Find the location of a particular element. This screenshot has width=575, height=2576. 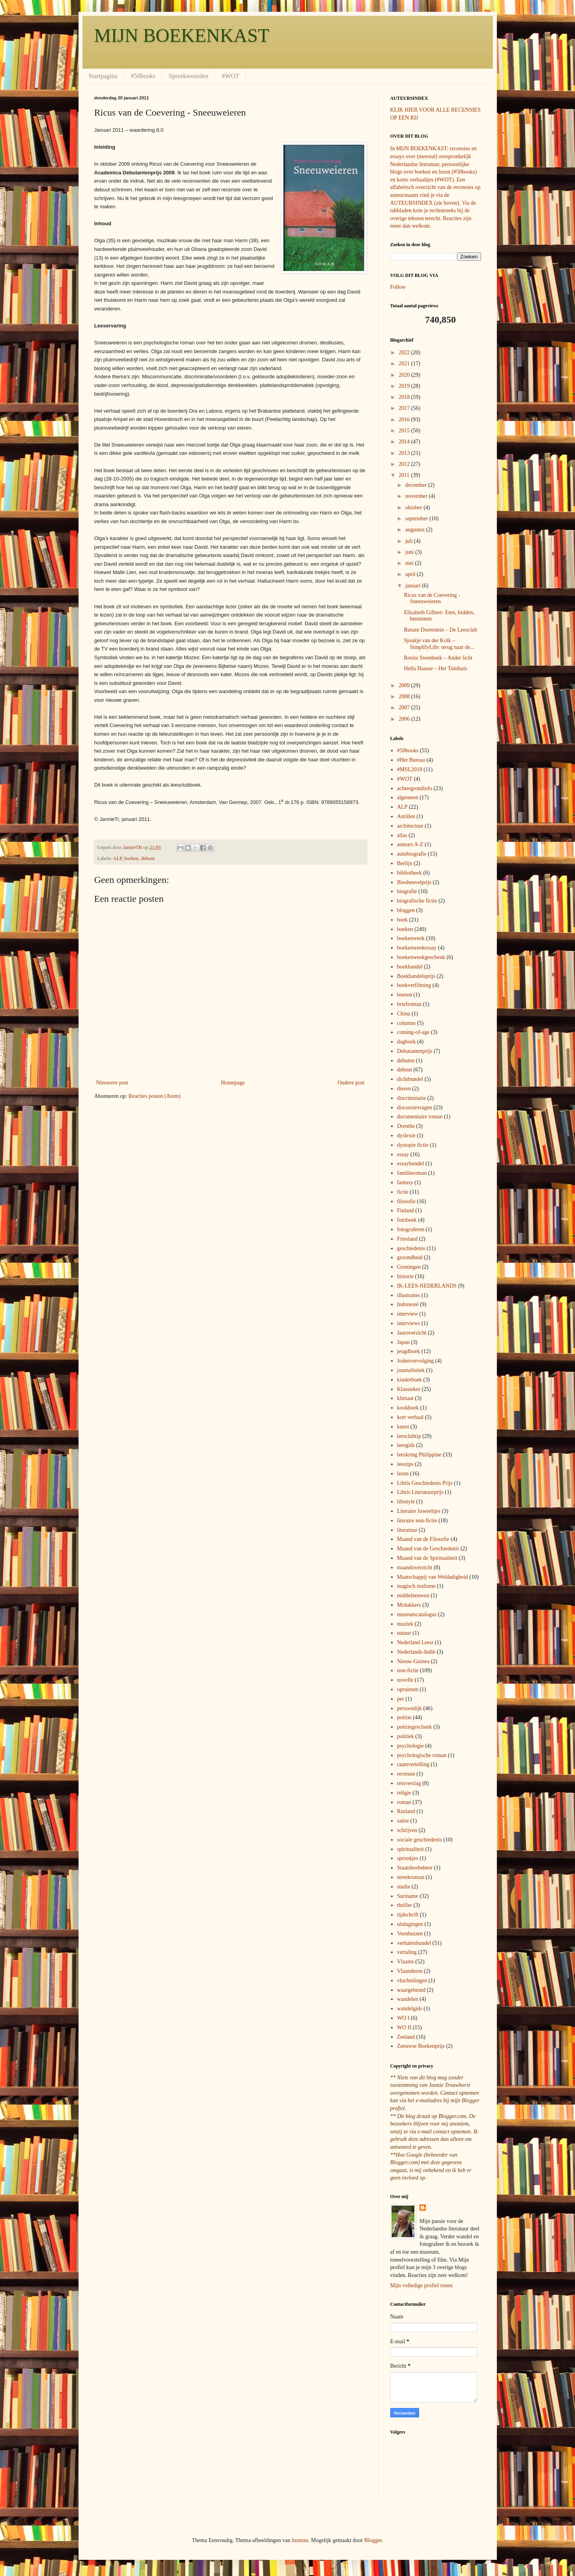

recensie is located at coordinates (406, 1774).